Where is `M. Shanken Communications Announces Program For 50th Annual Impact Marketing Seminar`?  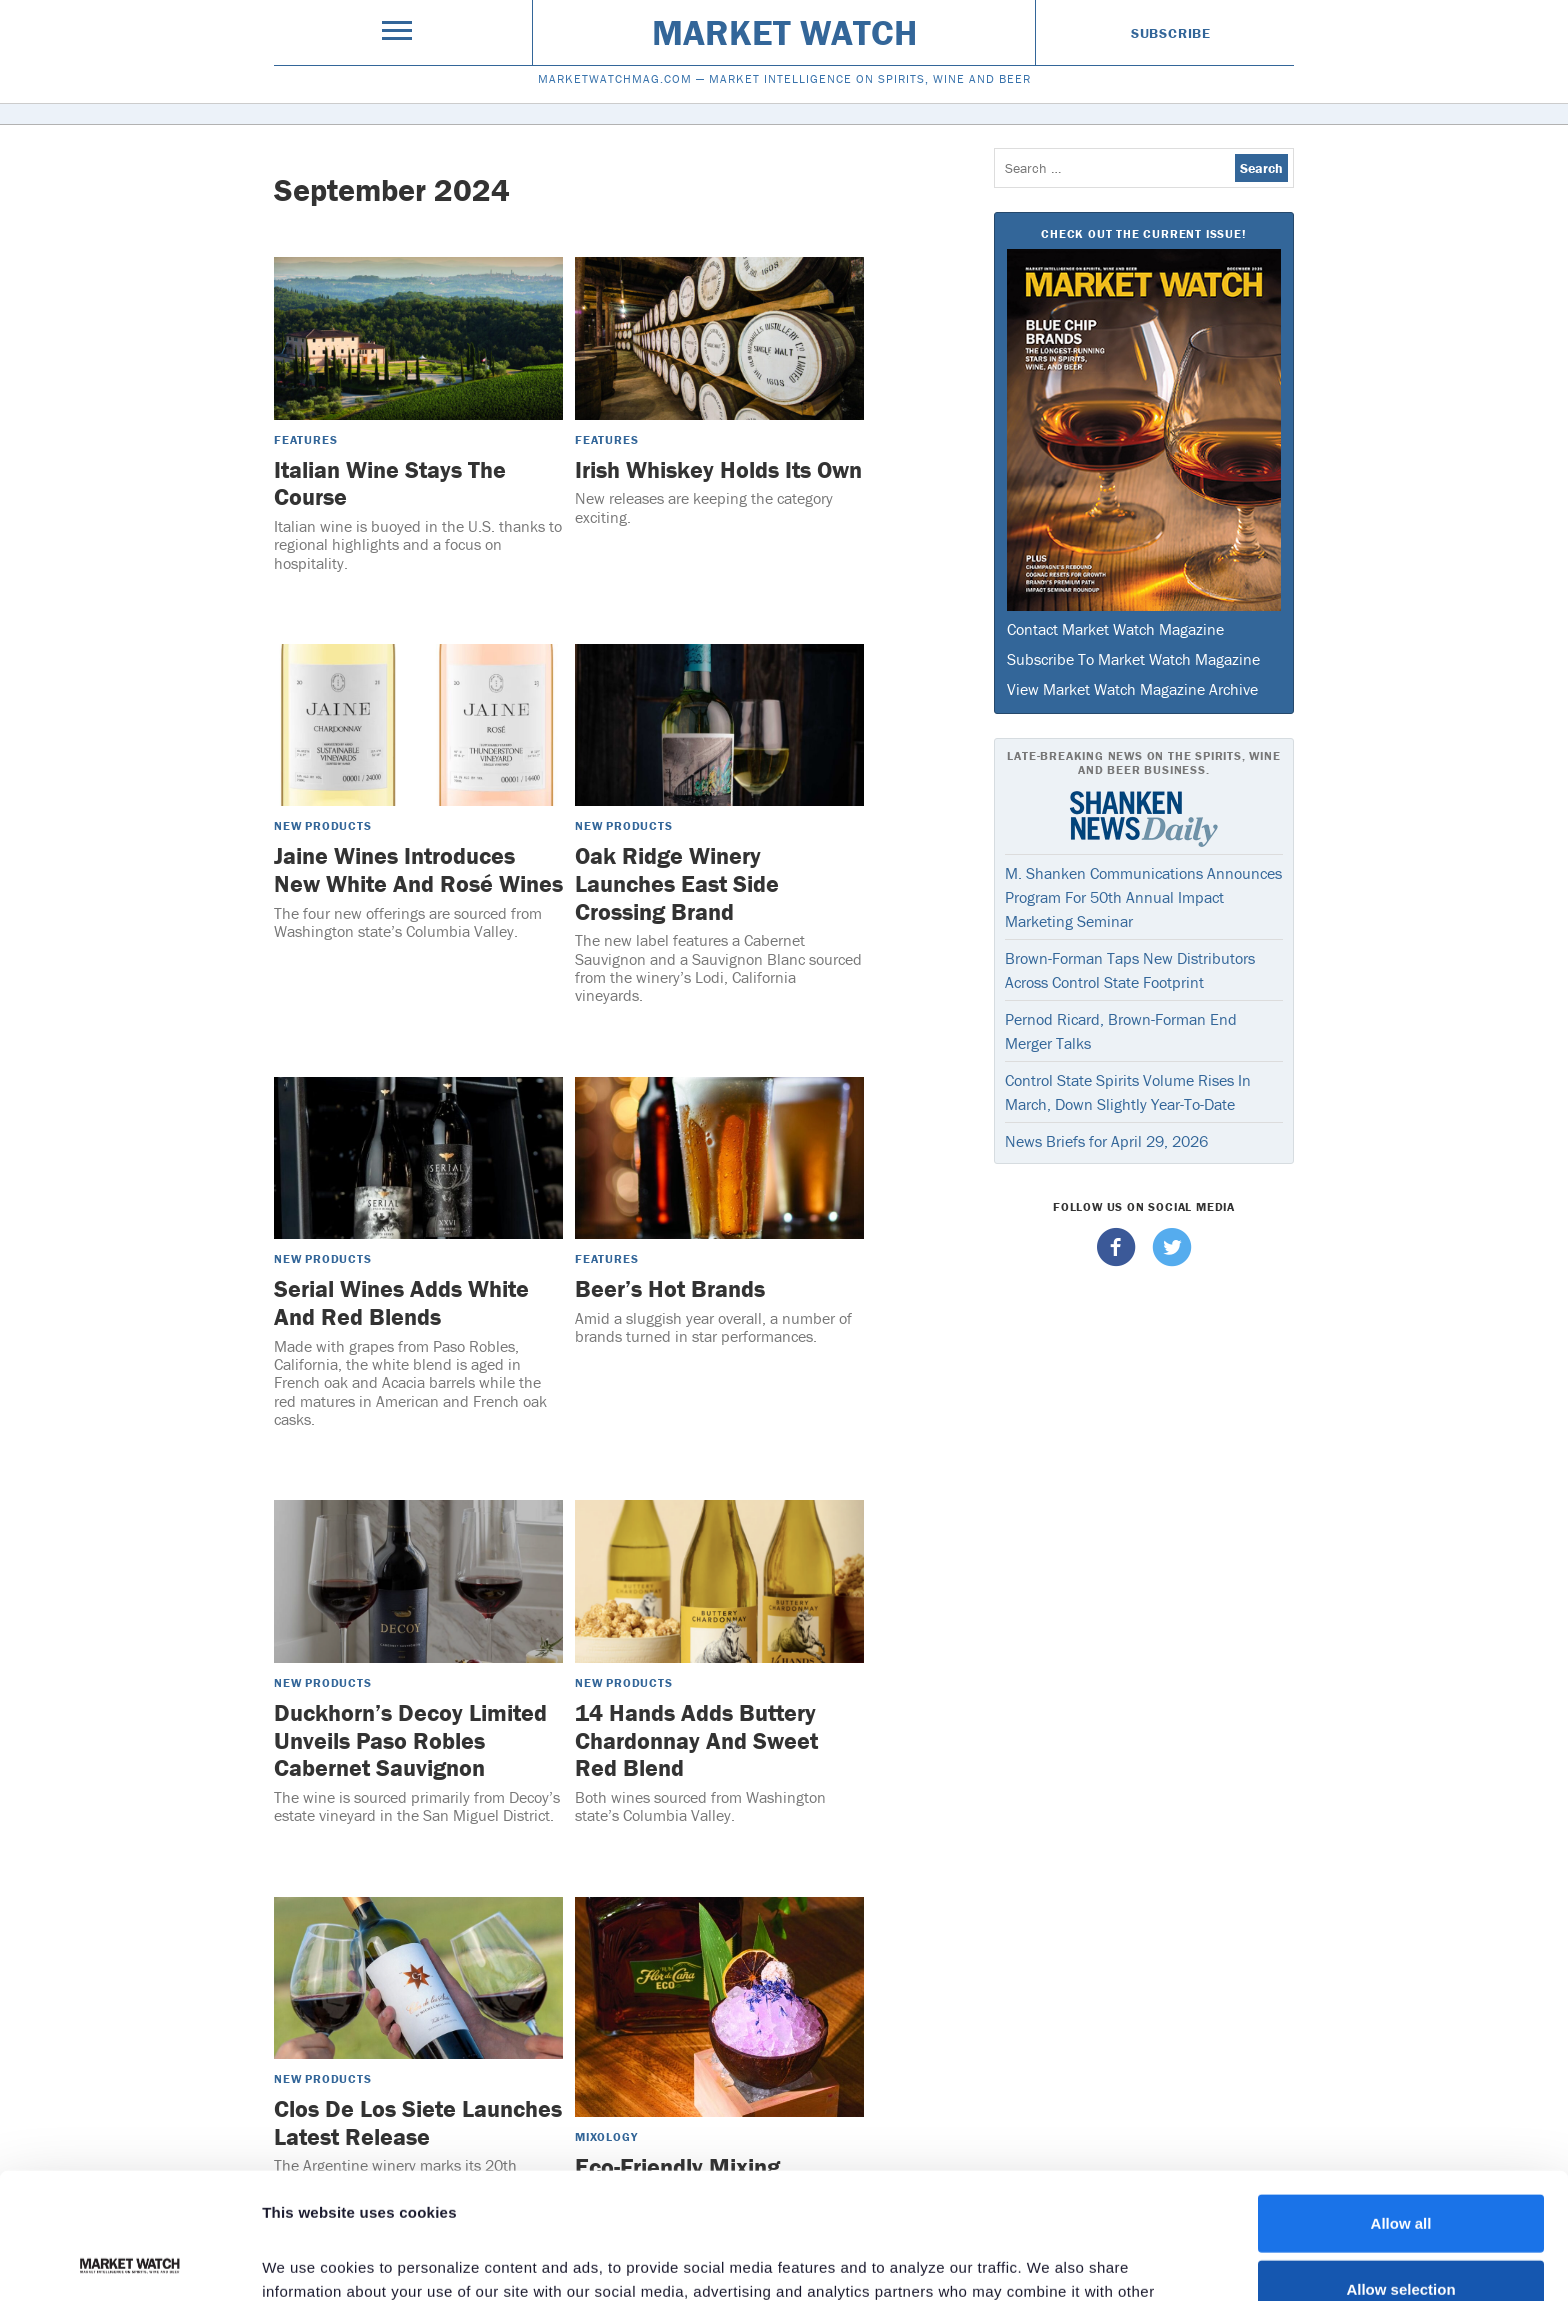 M. Shanken Communications Announces Program For 50th Annual Impact Marketing Seminar is located at coordinates (1143, 897).